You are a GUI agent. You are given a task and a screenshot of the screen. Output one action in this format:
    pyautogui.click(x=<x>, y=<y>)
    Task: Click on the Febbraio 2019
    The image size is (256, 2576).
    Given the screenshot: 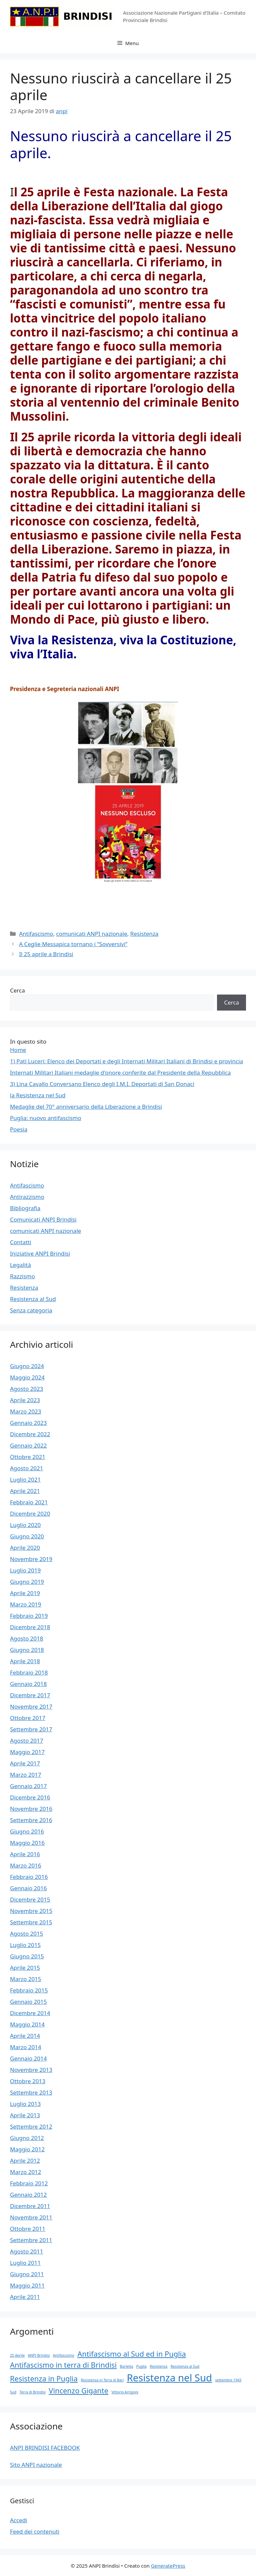 What is the action you would take?
    pyautogui.click(x=29, y=1616)
    